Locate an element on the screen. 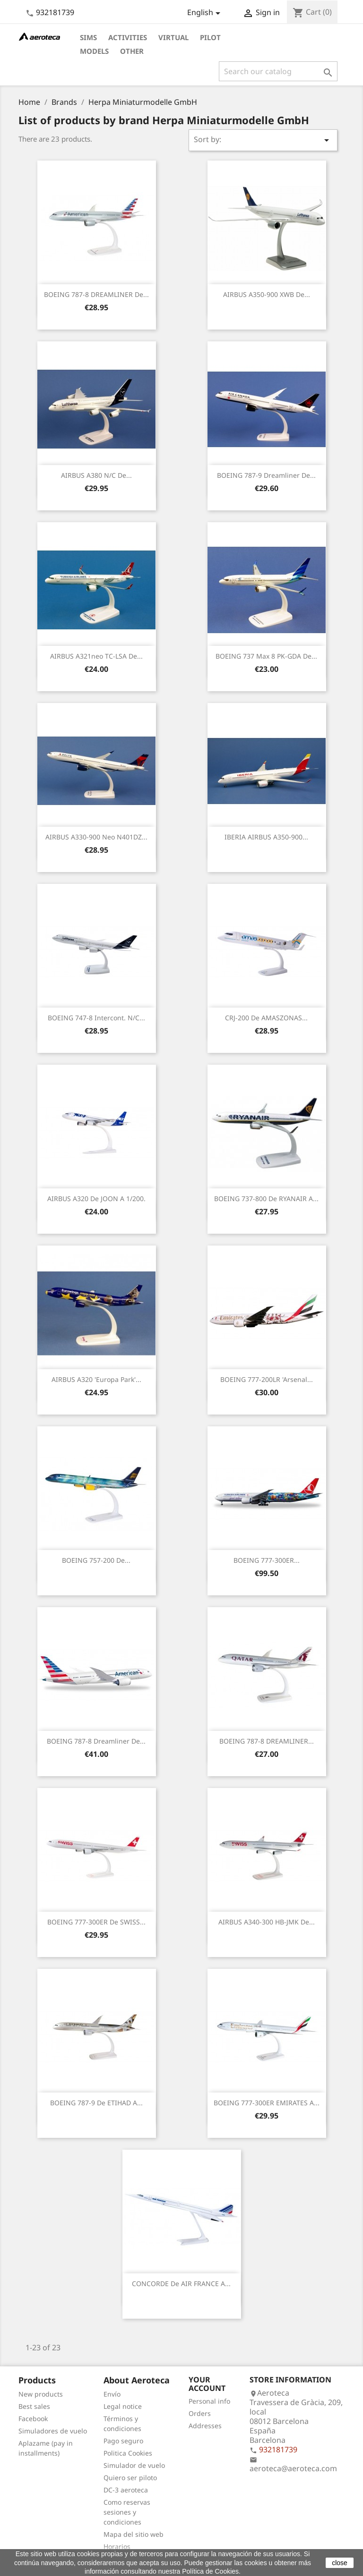 This screenshot has height=2576, width=363. Orders is located at coordinates (200, 2413).